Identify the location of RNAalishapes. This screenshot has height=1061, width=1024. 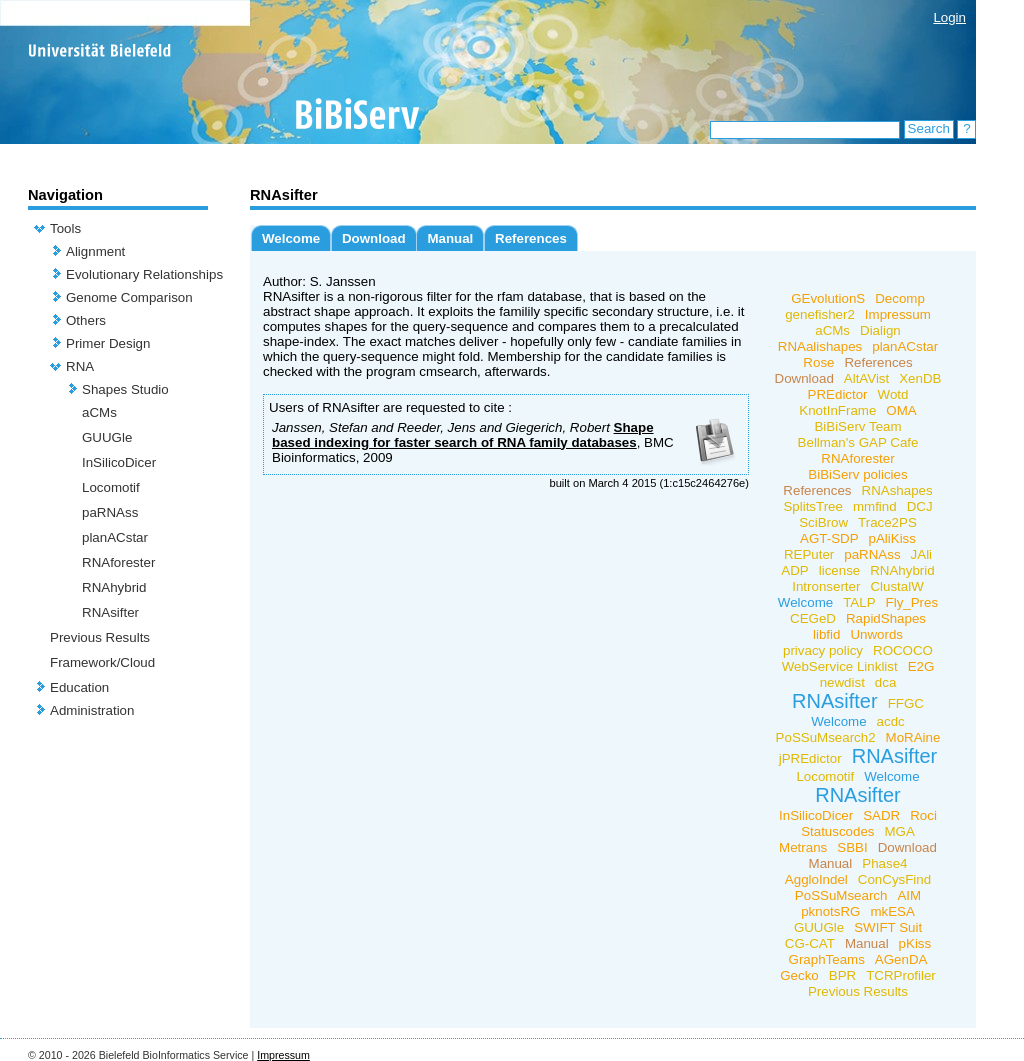
(820, 346).